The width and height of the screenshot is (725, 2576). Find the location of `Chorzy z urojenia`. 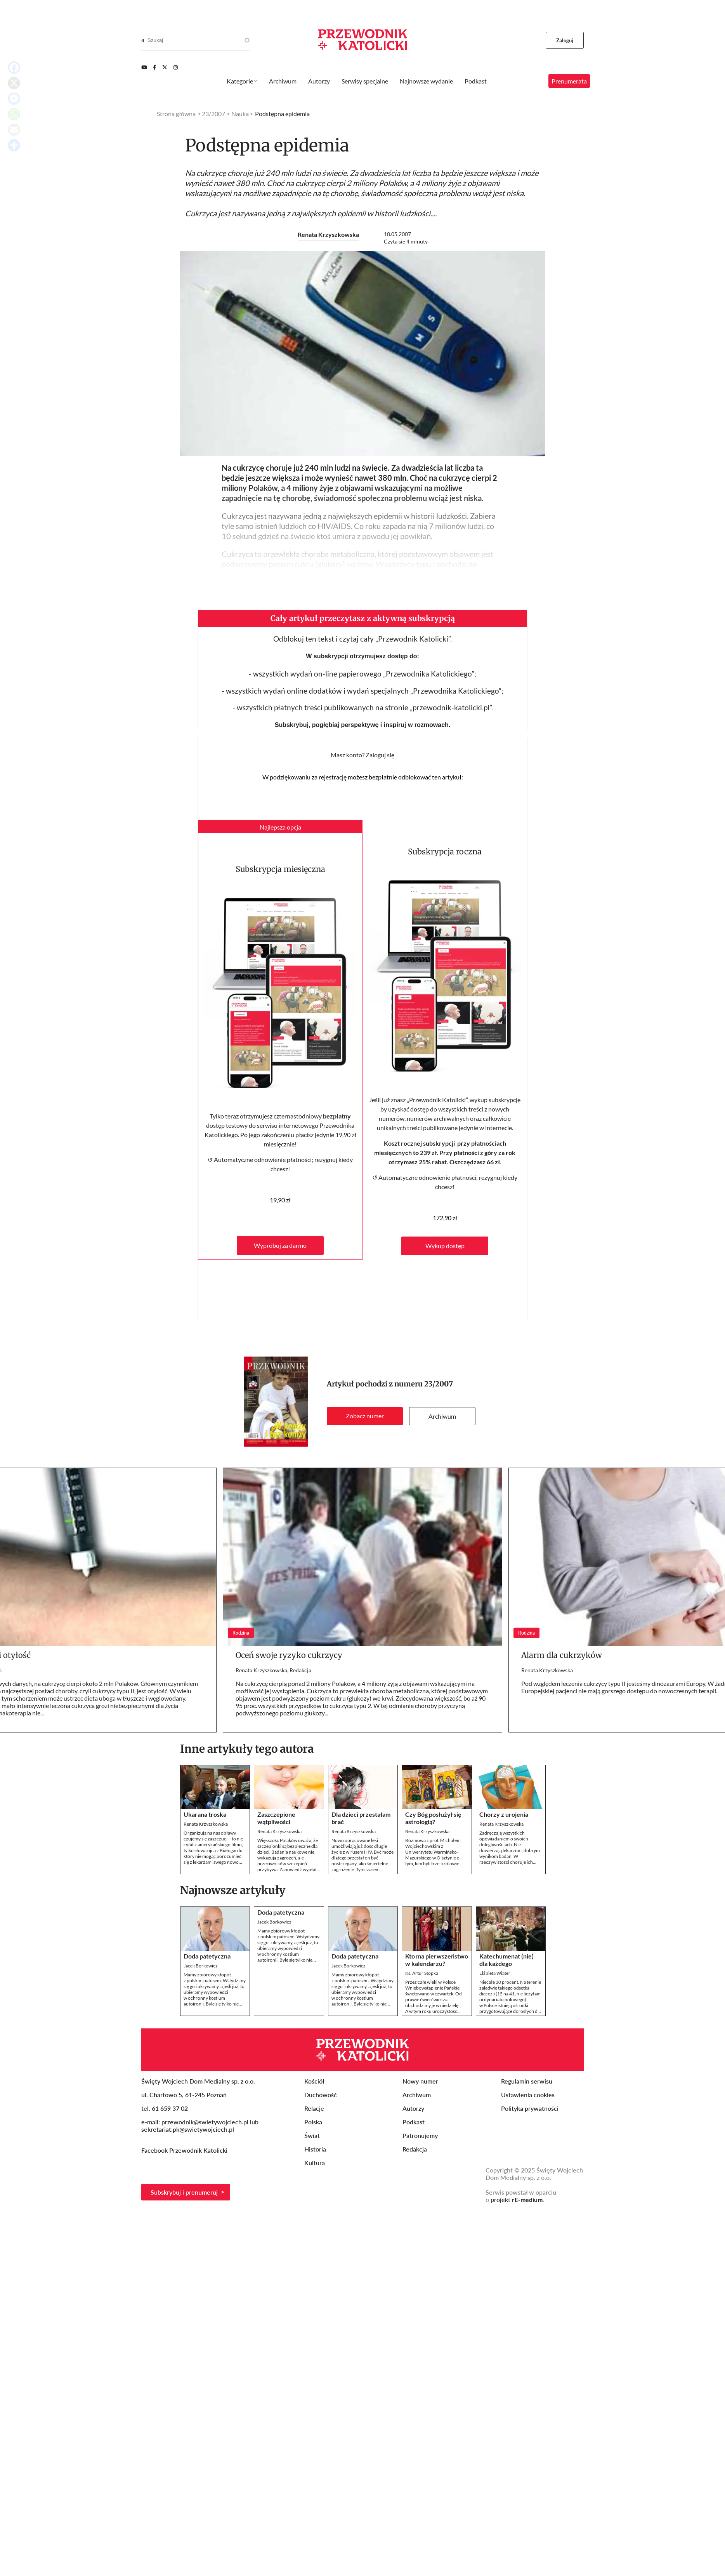

Chorzy z urojenia is located at coordinates (503, 1814).